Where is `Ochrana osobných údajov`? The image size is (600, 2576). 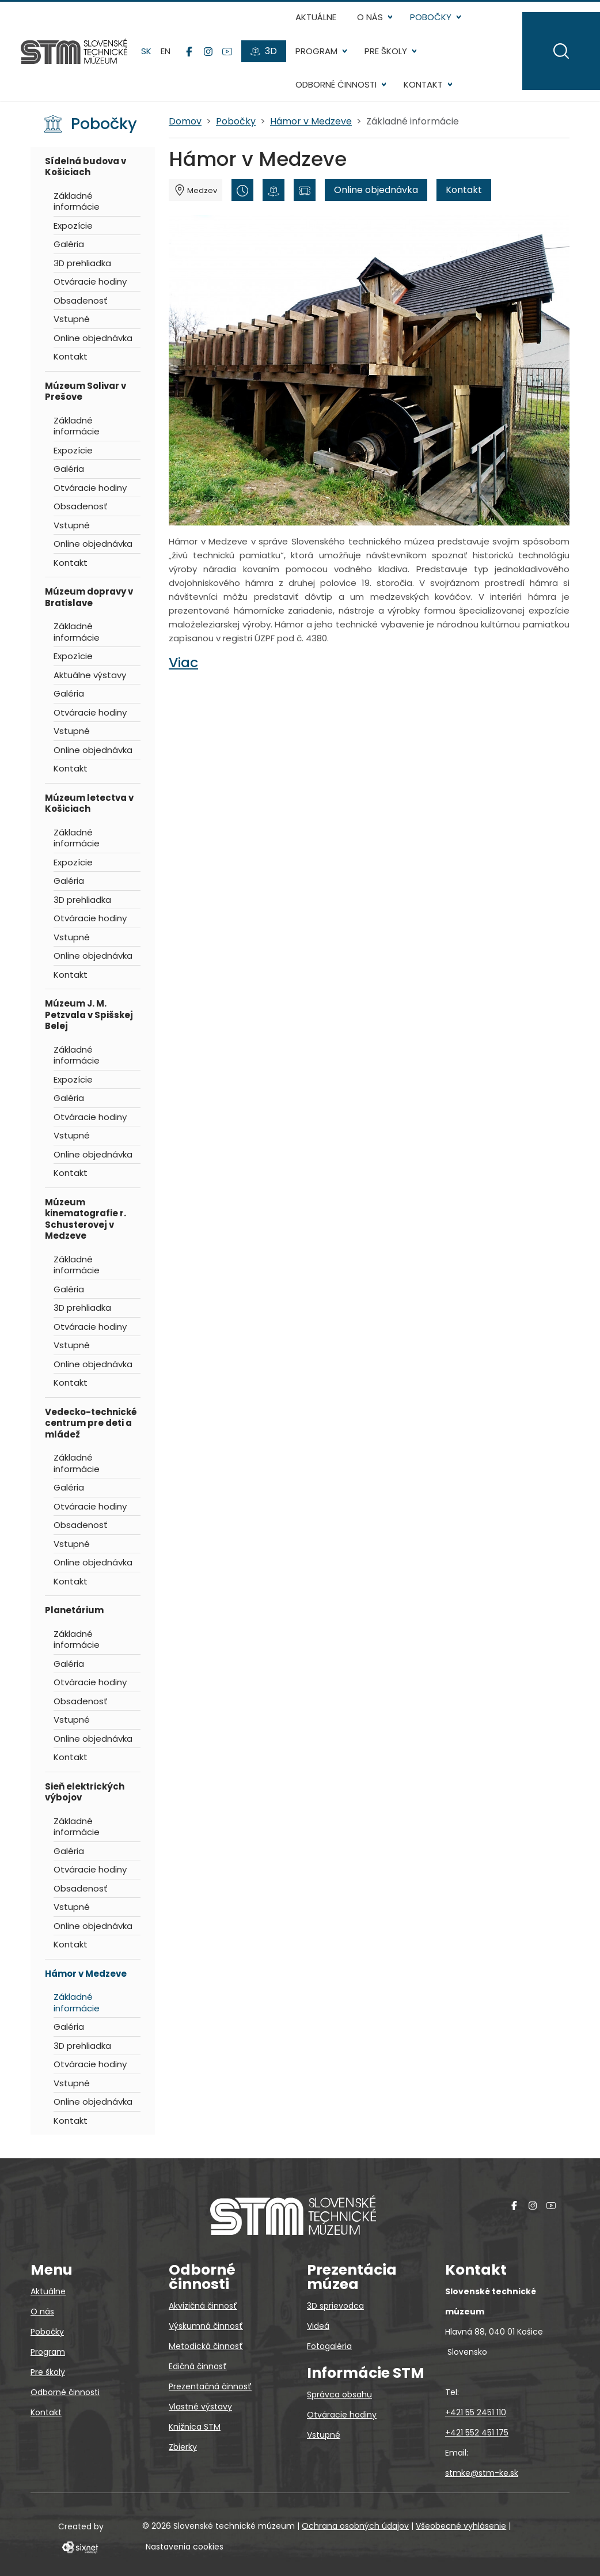 Ochrana osobných údajov is located at coordinates (355, 2526).